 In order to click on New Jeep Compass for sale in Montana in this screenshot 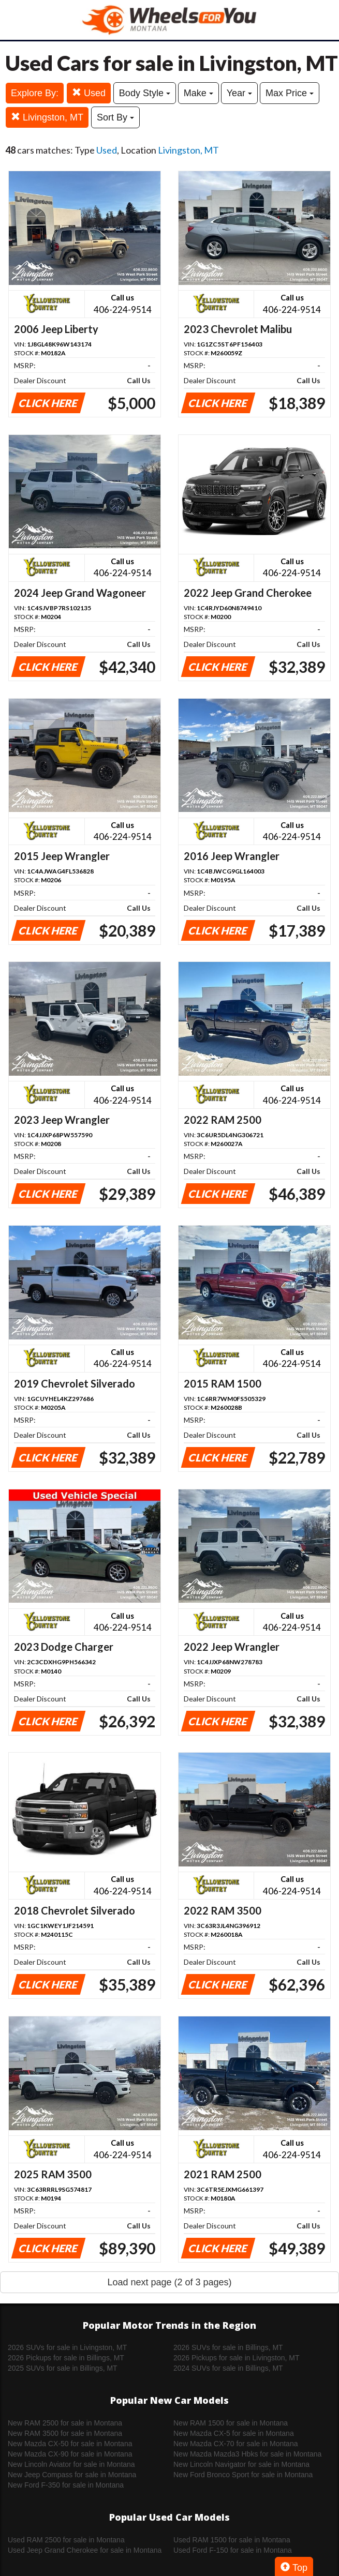, I will do `click(72, 2474)`.